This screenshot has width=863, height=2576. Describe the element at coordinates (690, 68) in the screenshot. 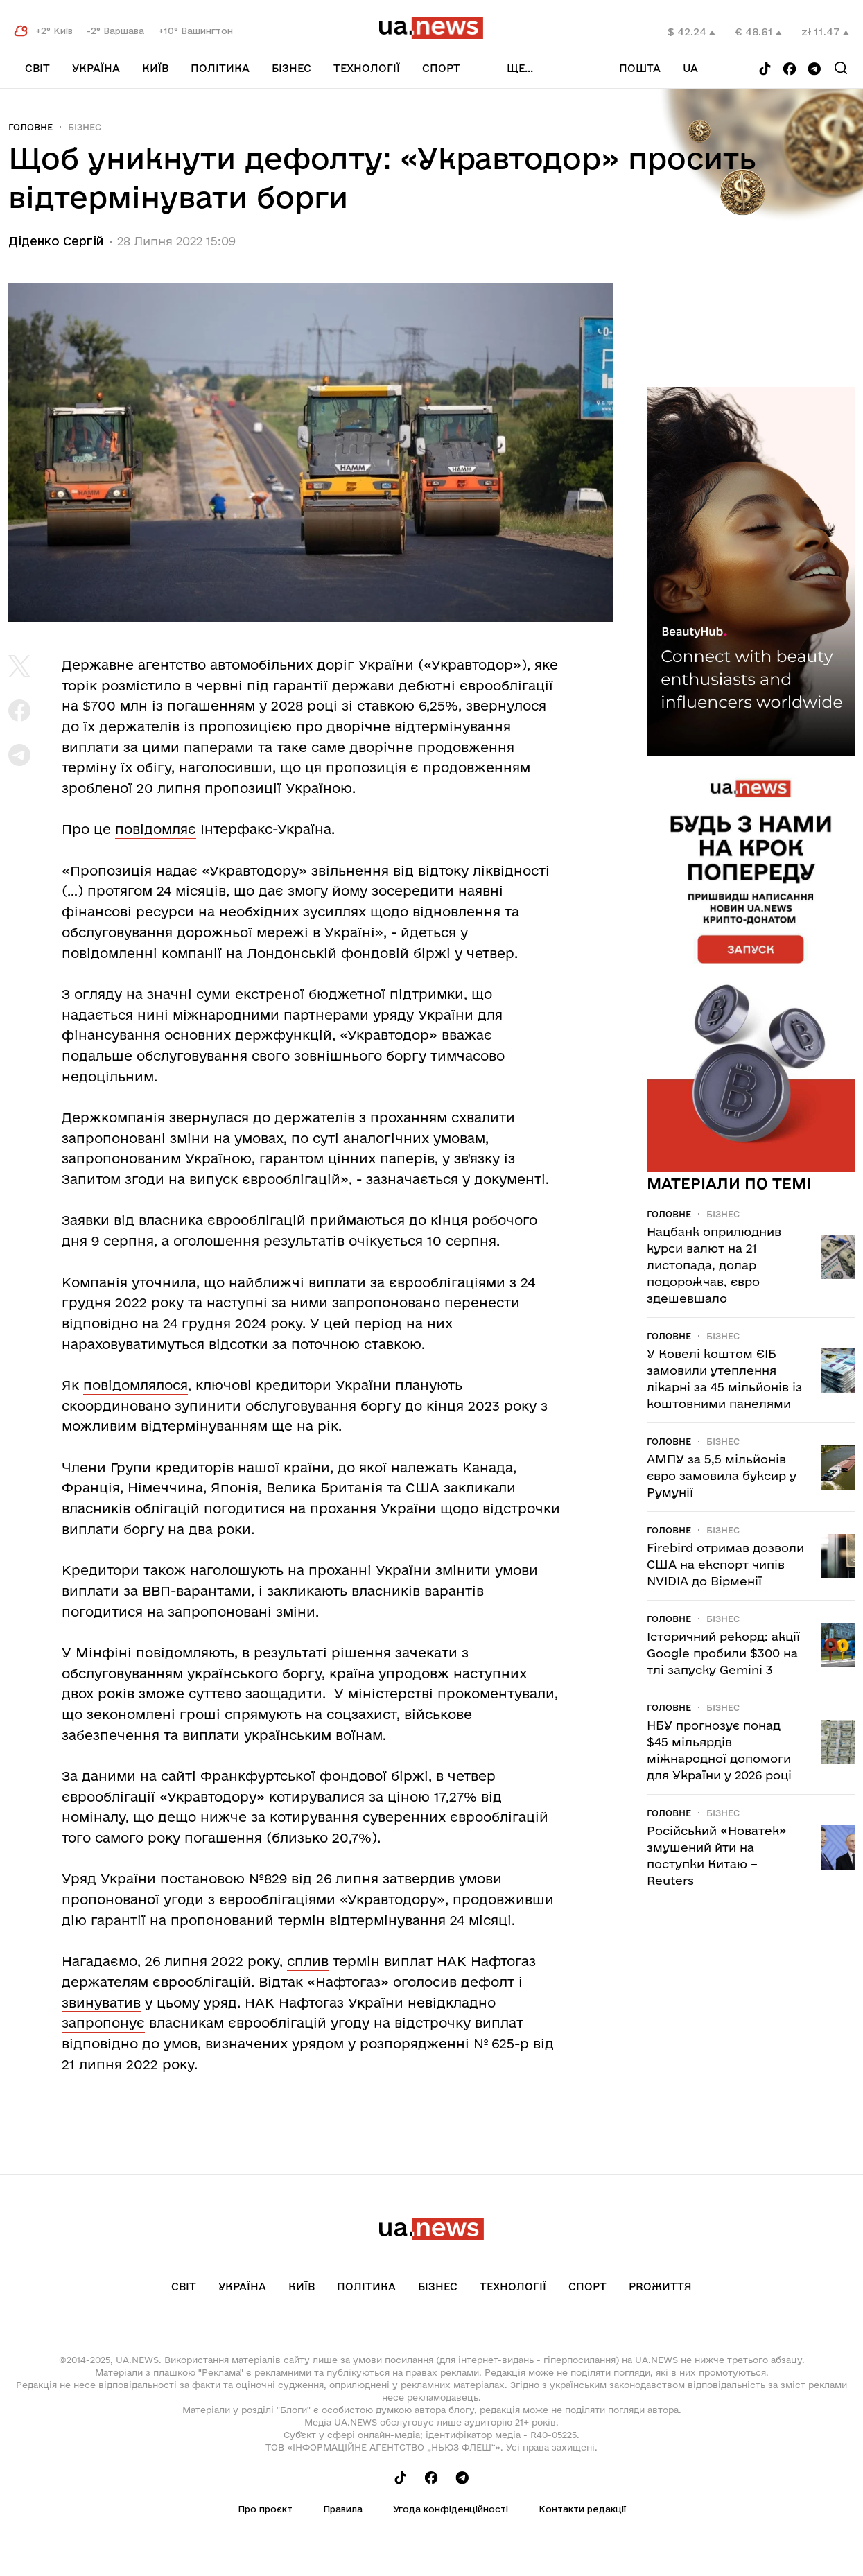

I see `ua` at that location.